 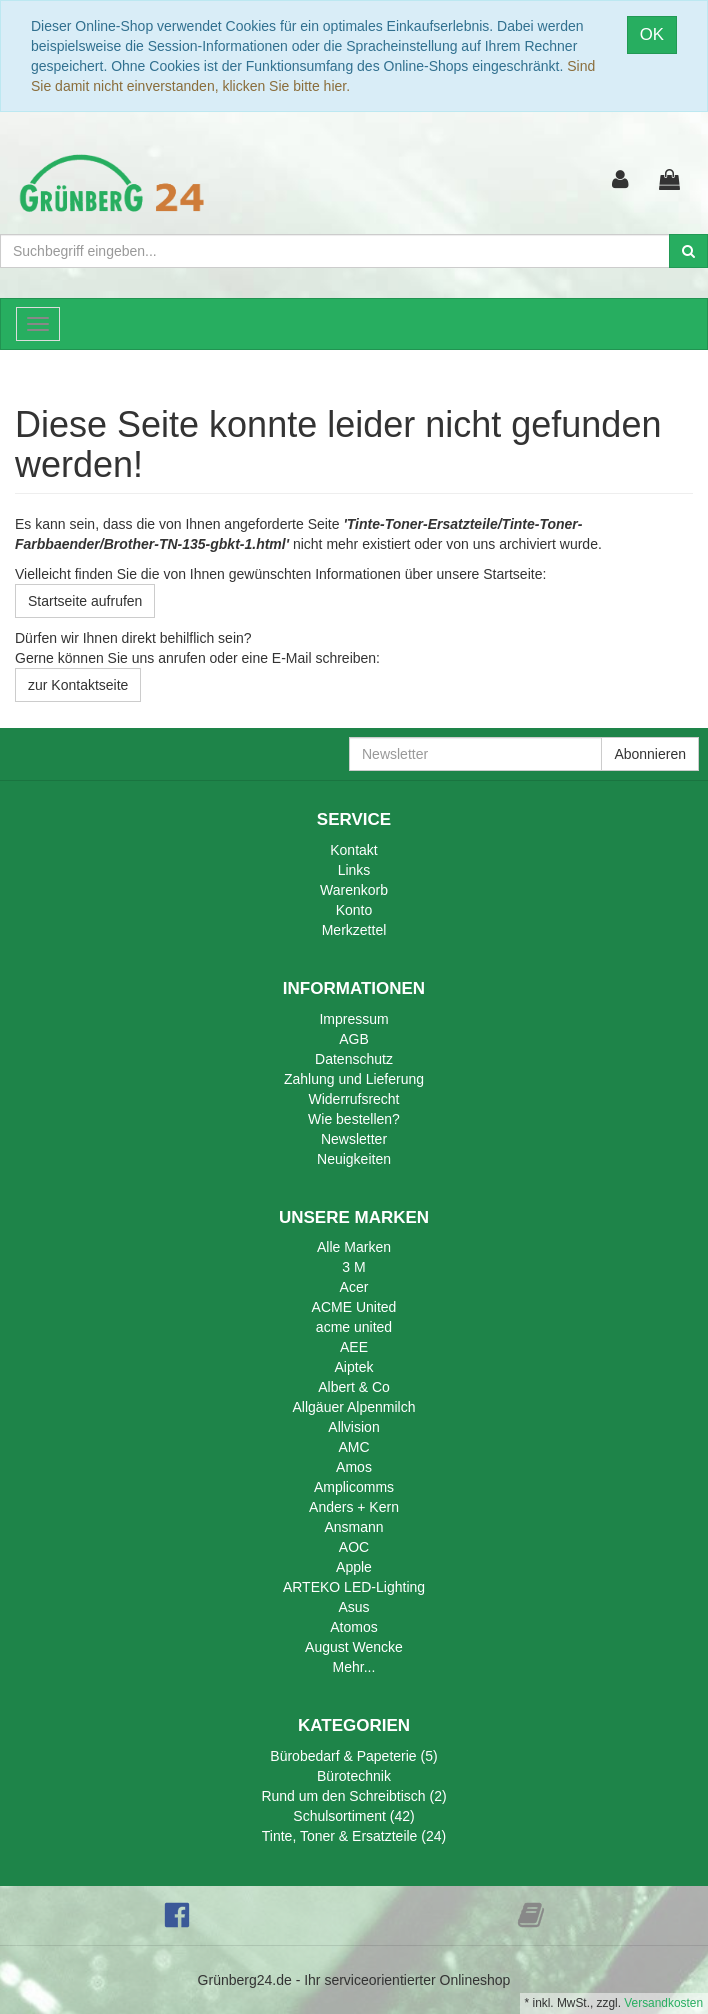 I want to click on Wie bestellen?, so click(x=354, y=1119).